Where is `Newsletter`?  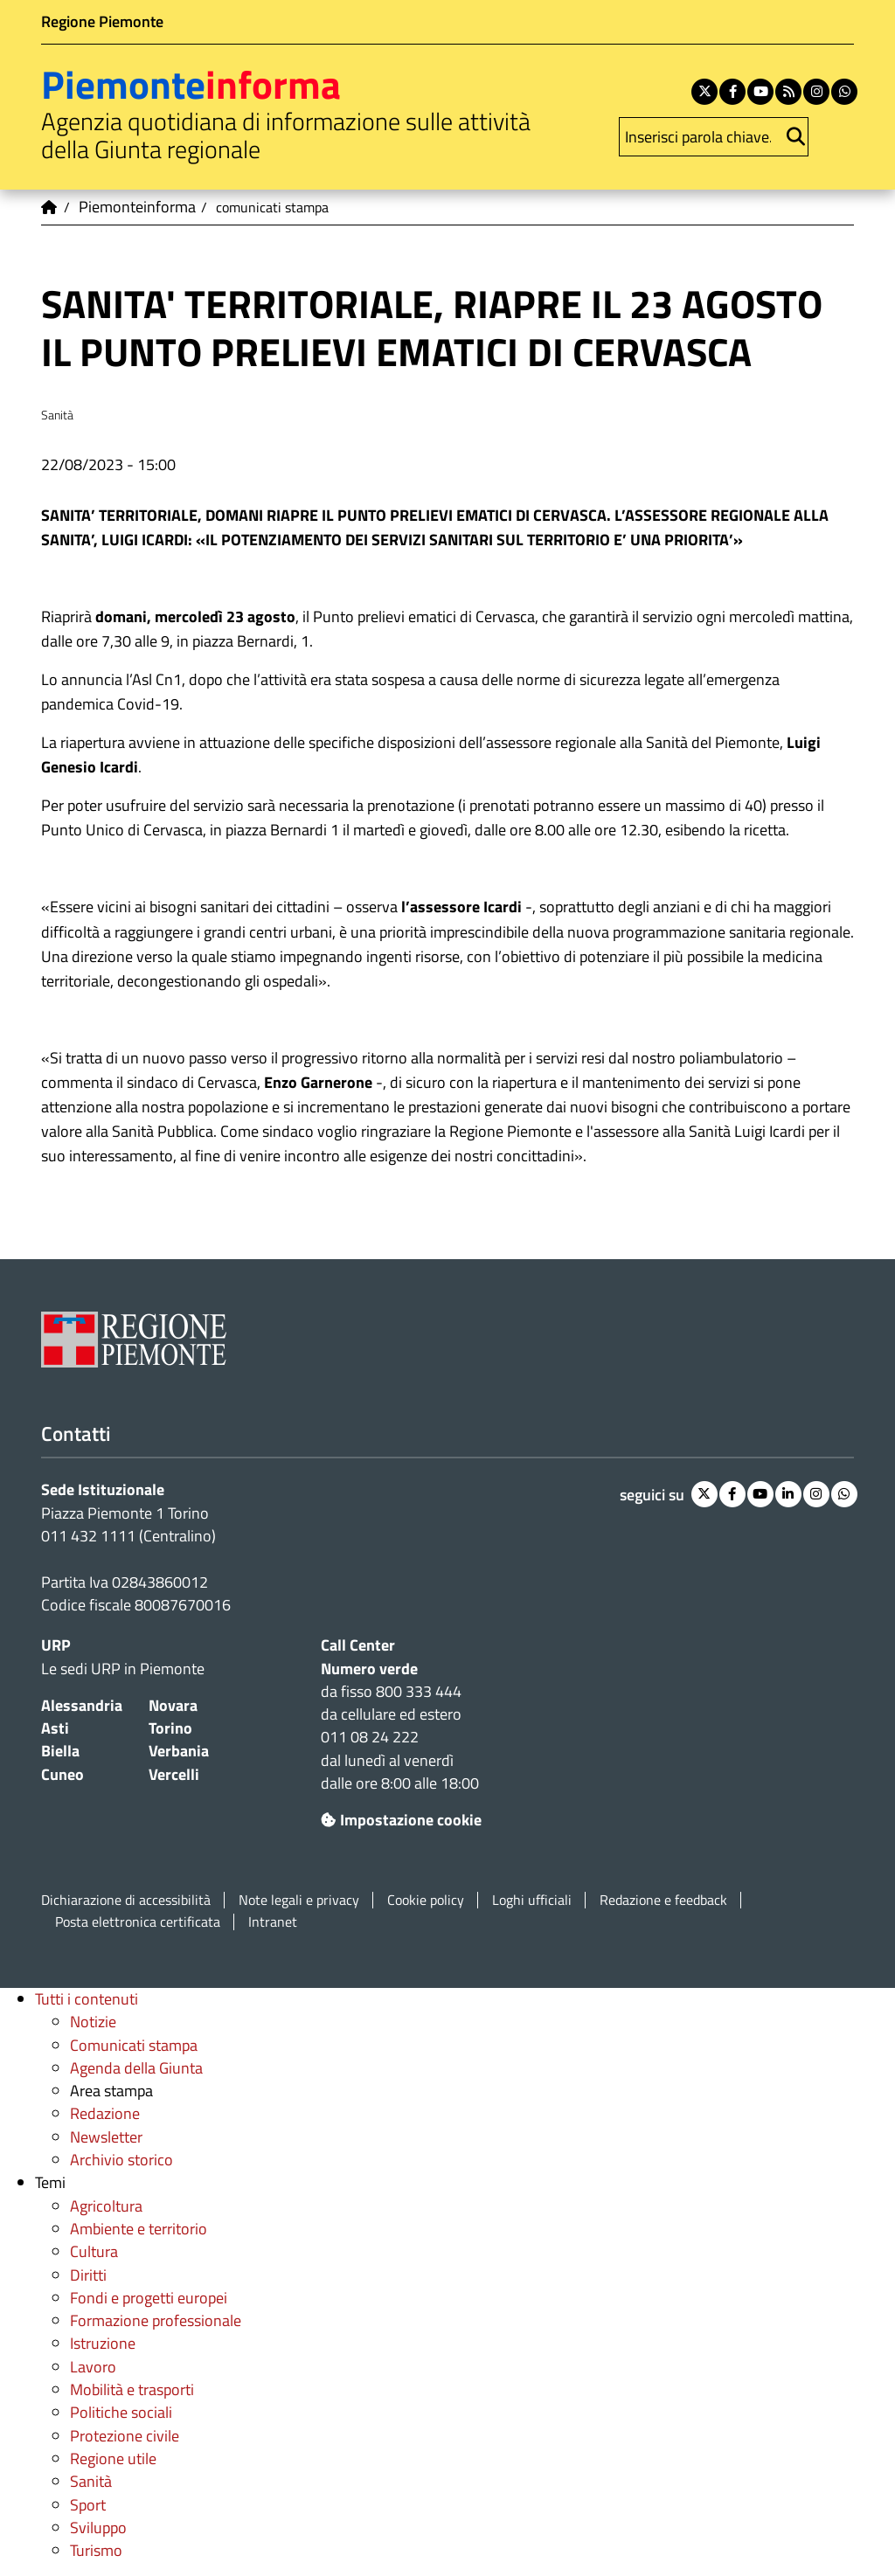 Newsletter is located at coordinates (106, 2137).